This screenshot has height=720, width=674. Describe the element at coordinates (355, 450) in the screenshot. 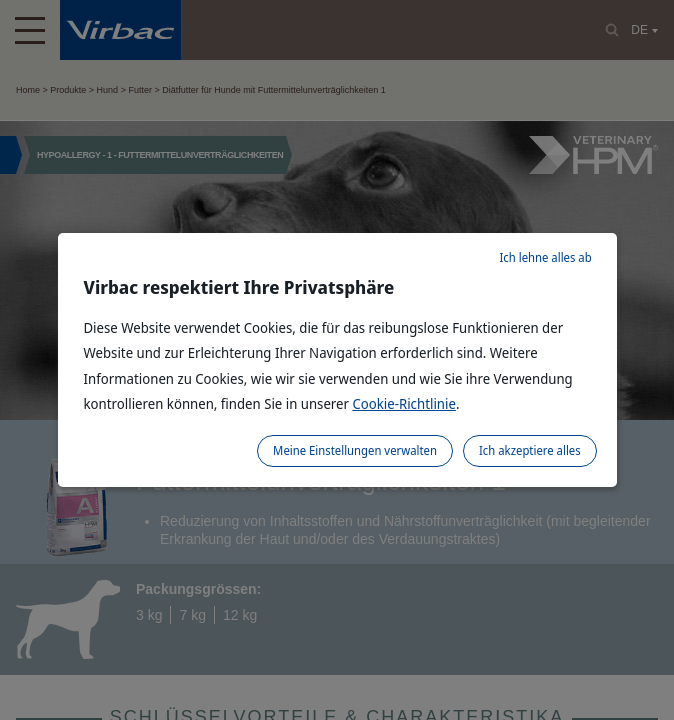

I see `Meine Einstellungen verwalten` at that location.